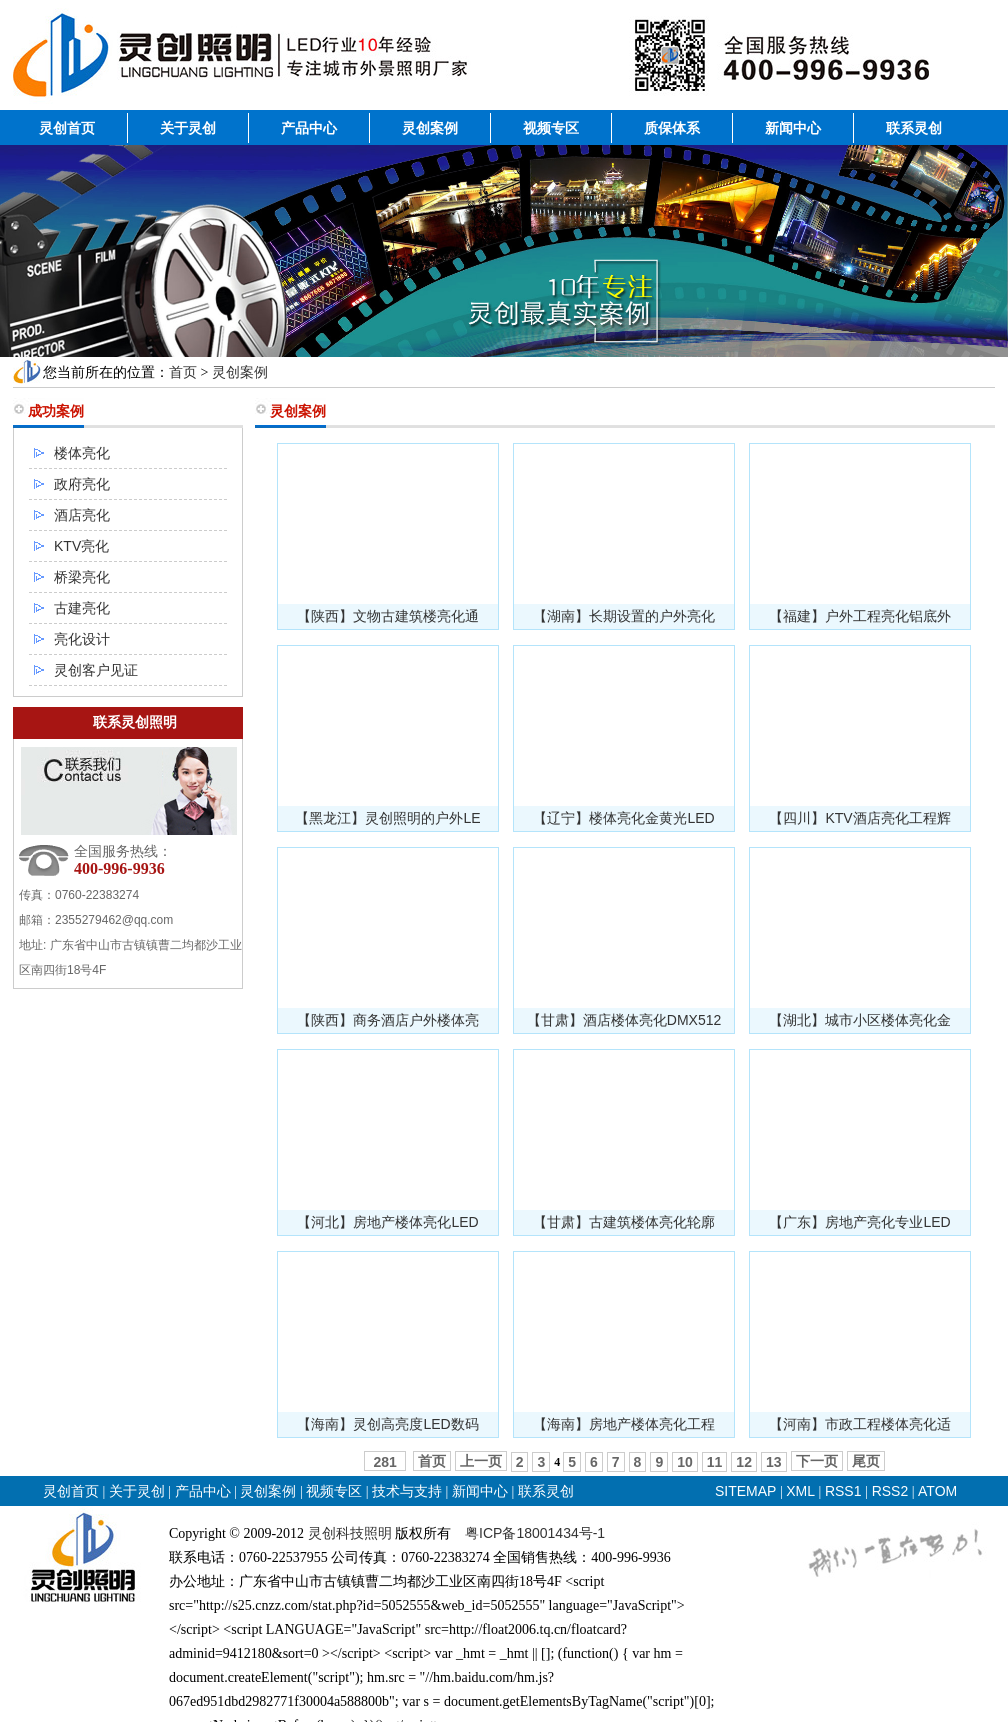 Image resolution: width=1008 pixels, height=1722 pixels. What do you see at coordinates (96, 670) in the screenshot?
I see `灵创客户见证` at bounding box center [96, 670].